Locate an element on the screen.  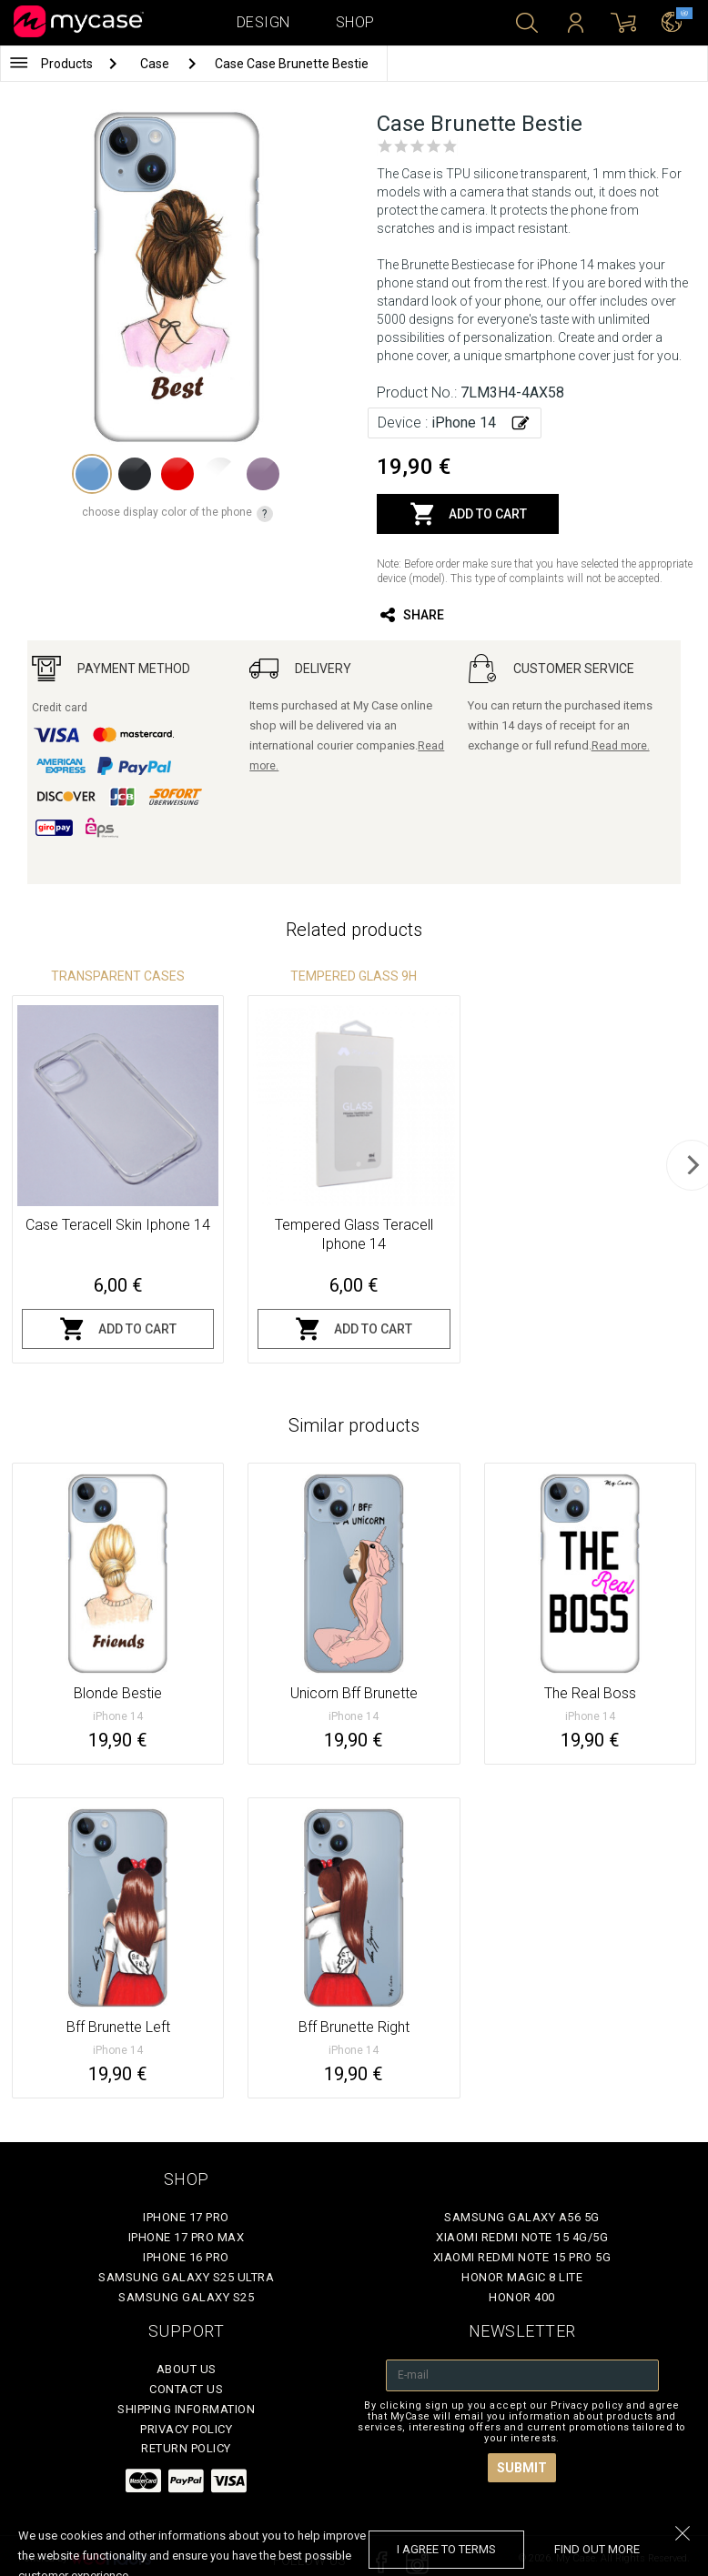
iPhone 17 Pro Max is located at coordinates (186, 2237).